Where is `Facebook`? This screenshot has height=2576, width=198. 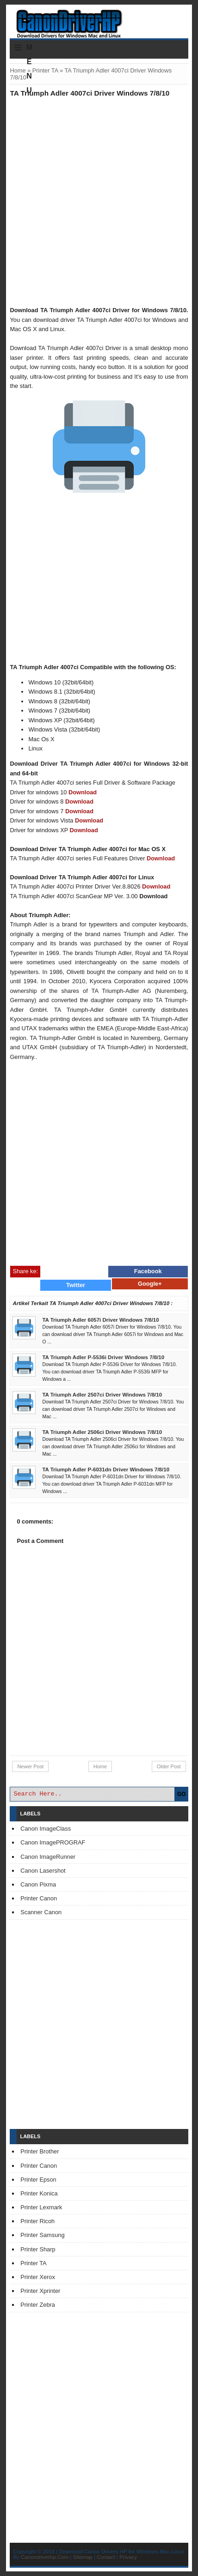
Facebook is located at coordinates (148, 1271).